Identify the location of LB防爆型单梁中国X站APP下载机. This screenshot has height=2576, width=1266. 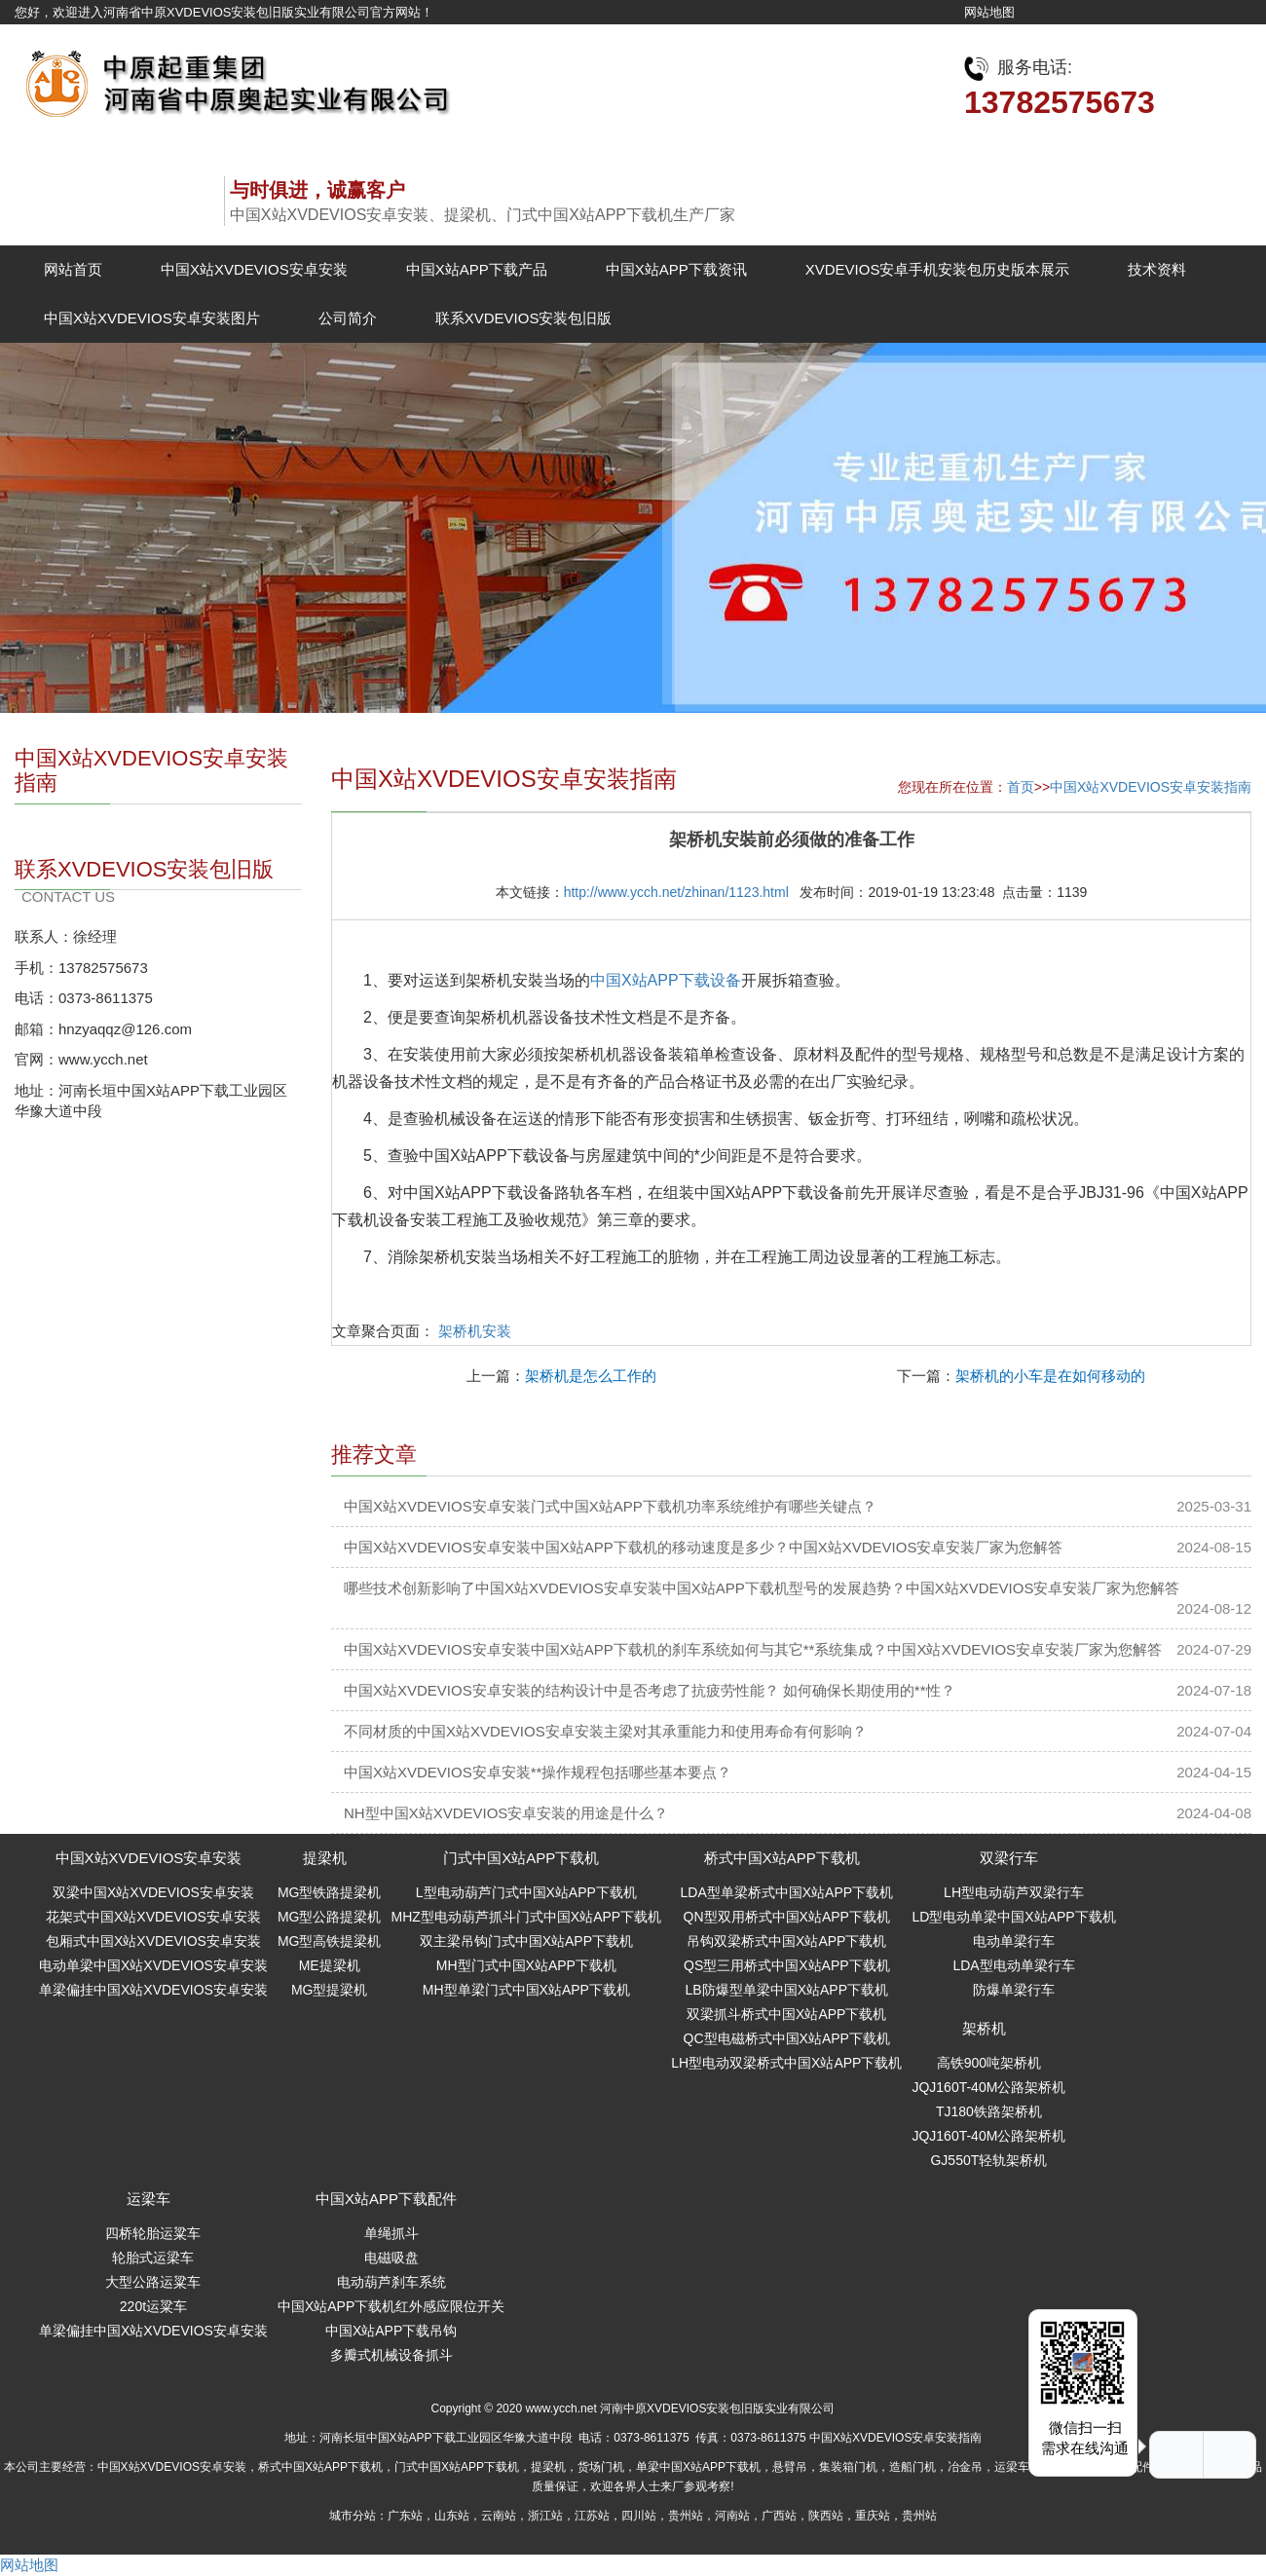
(787, 1989).